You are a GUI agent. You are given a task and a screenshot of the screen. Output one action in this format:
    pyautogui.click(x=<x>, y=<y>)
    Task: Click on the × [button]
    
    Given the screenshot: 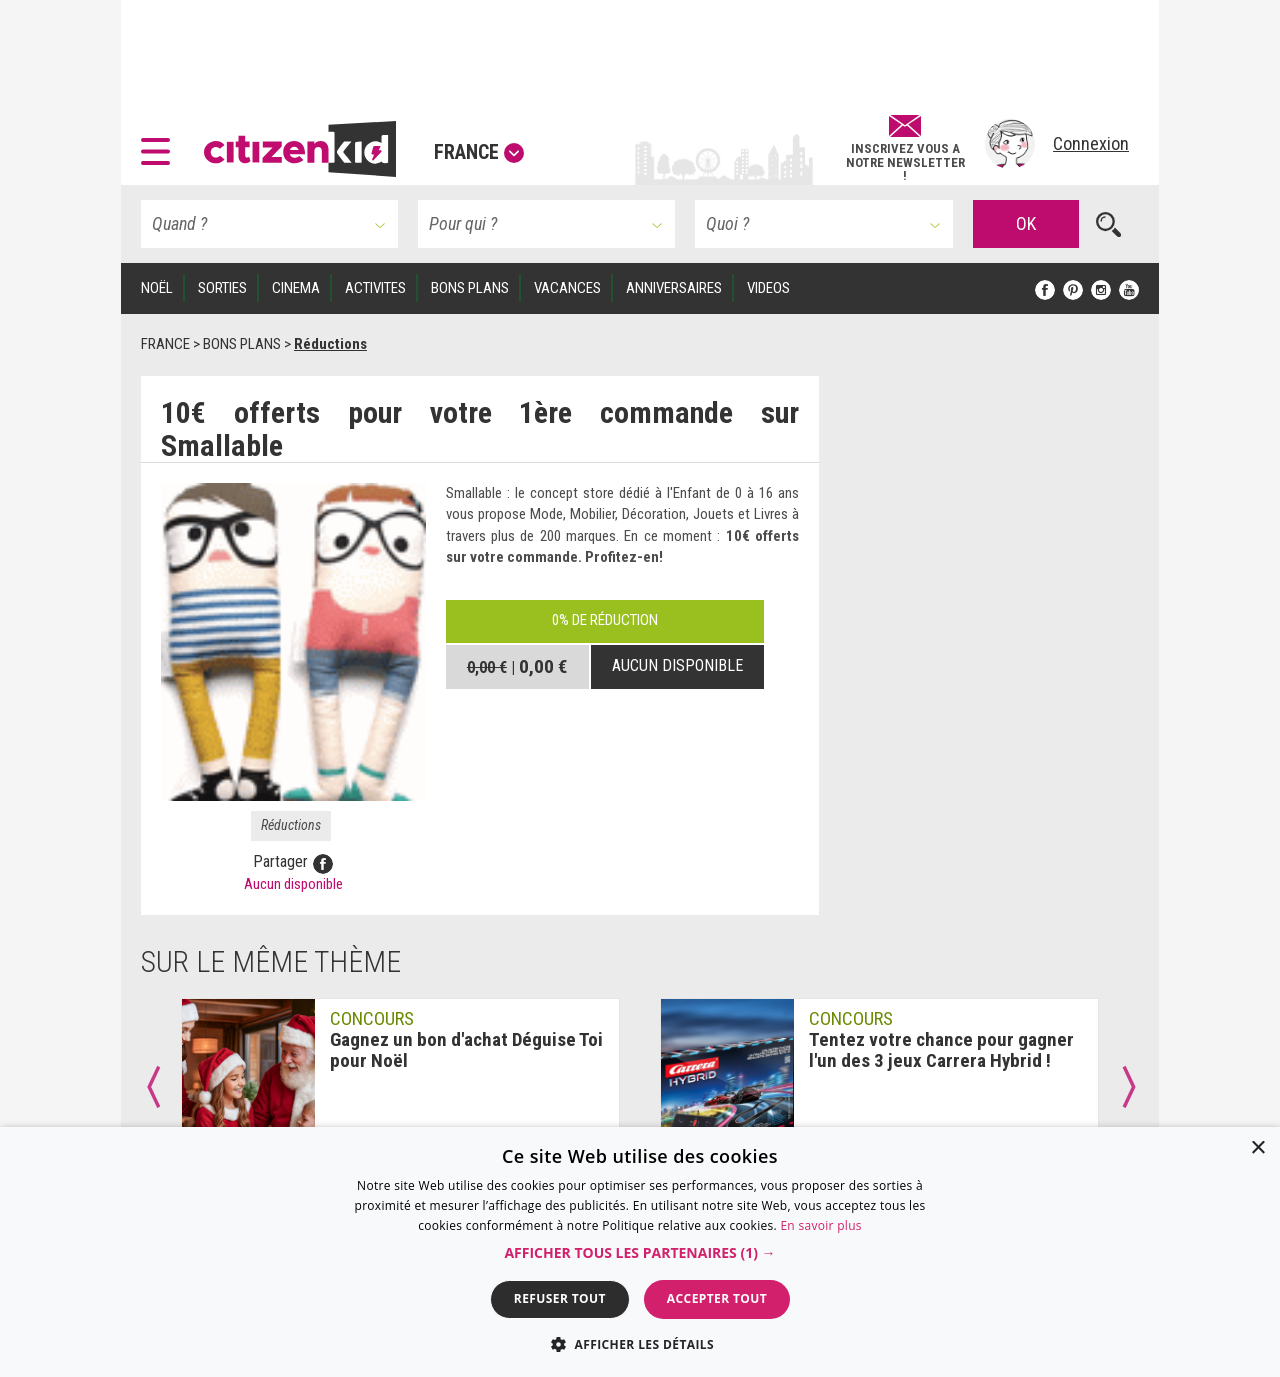 What is the action you would take?
    pyautogui.click(x=1257, y=1148)
    